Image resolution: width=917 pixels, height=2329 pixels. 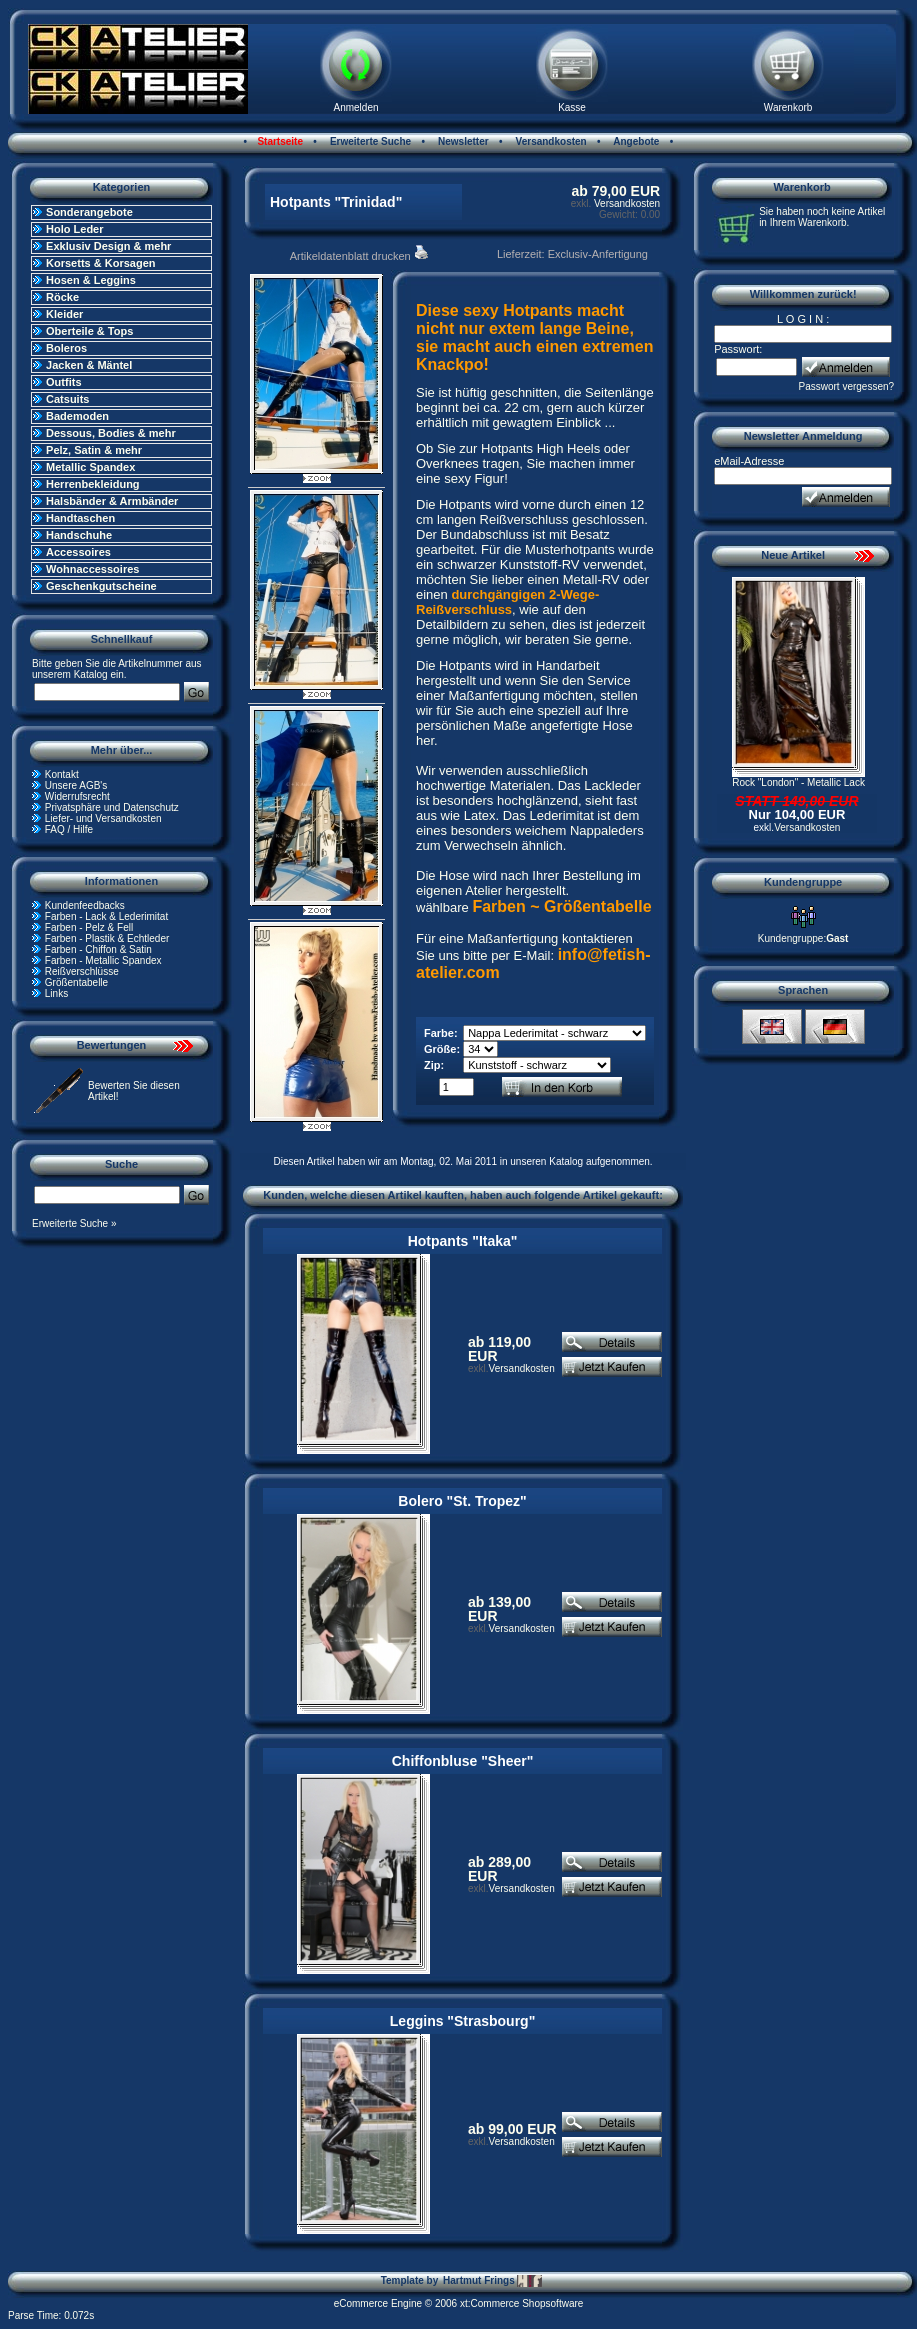 I want to click on Rock "London" - Metallic Lack, so click(x=798, y=782).